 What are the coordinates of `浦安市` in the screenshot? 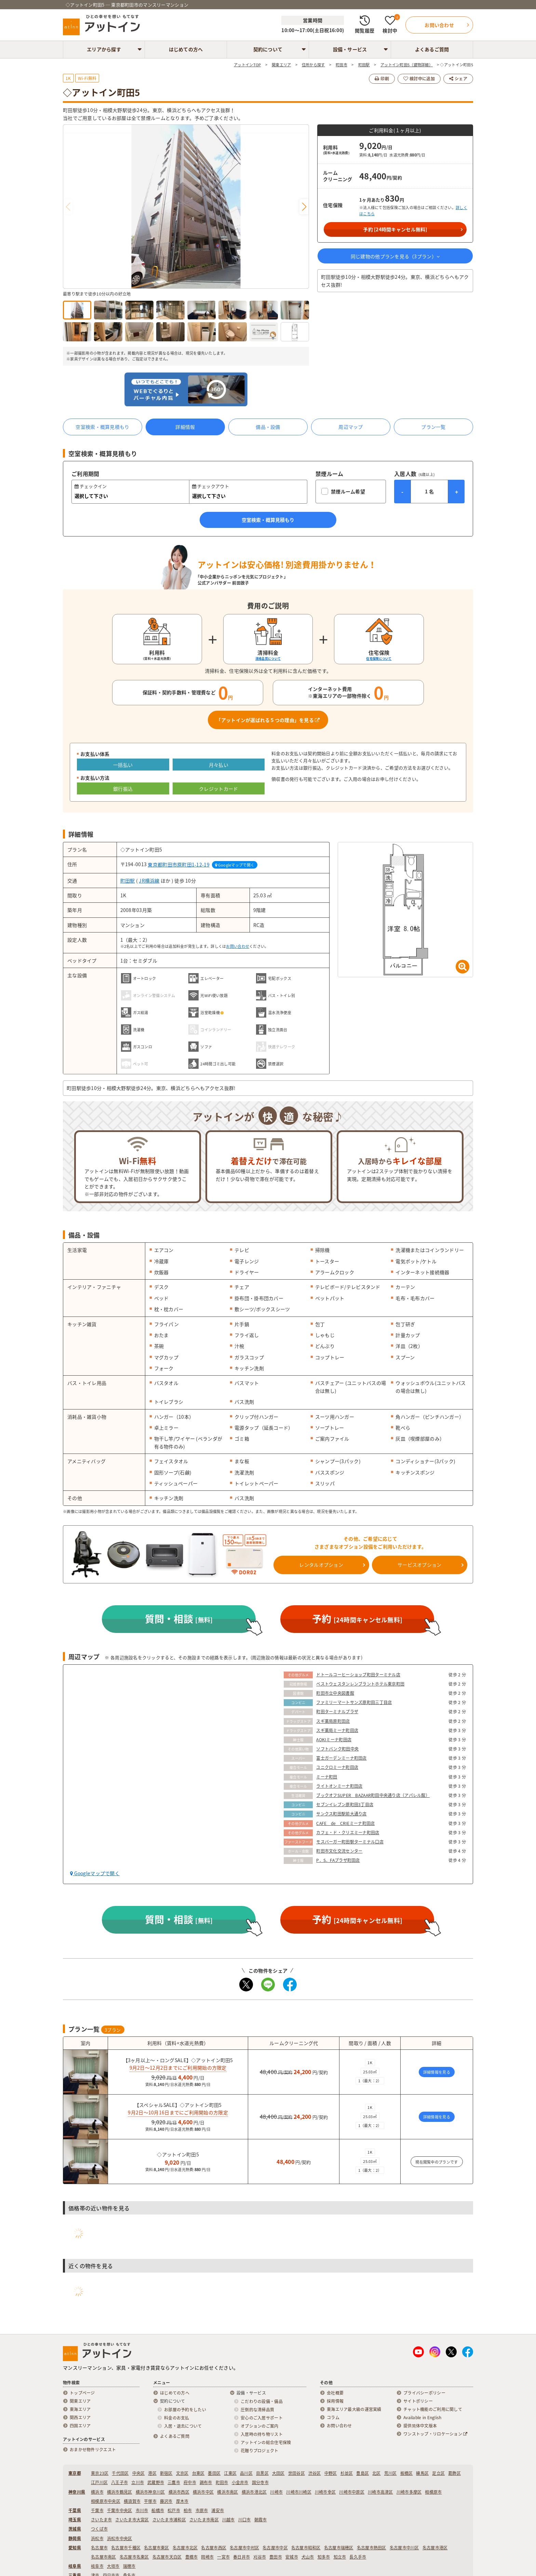 It's located at (217, 2510).